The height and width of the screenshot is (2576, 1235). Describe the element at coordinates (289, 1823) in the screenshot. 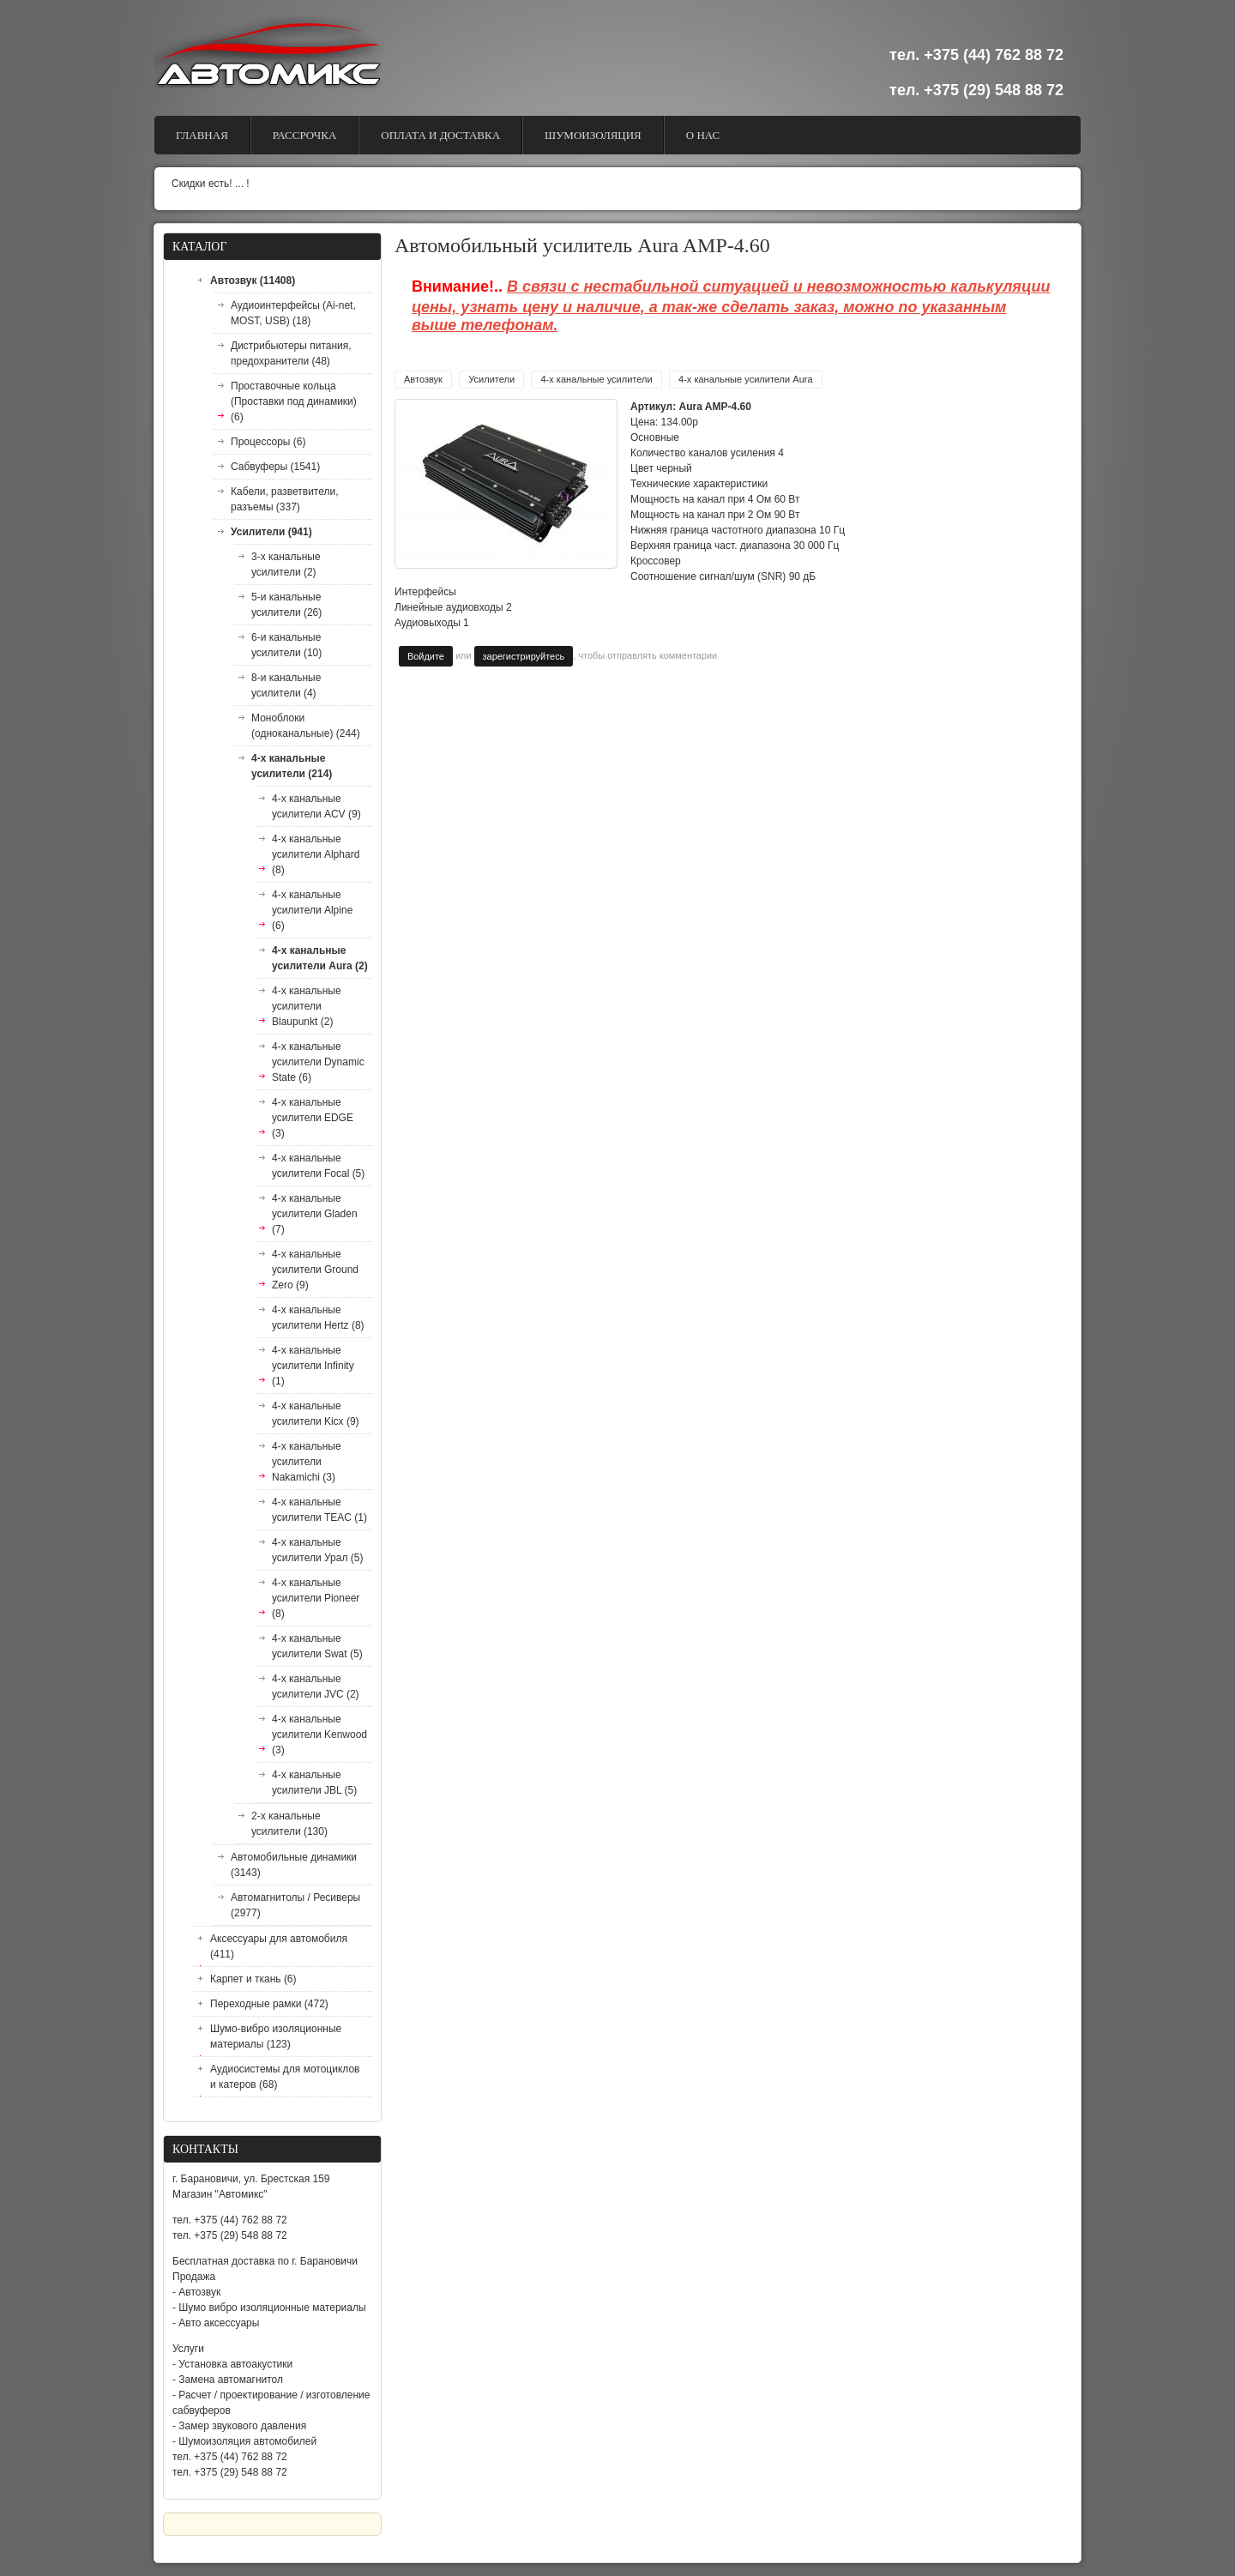

I see `2-х канальные усилители (130)` at that location.